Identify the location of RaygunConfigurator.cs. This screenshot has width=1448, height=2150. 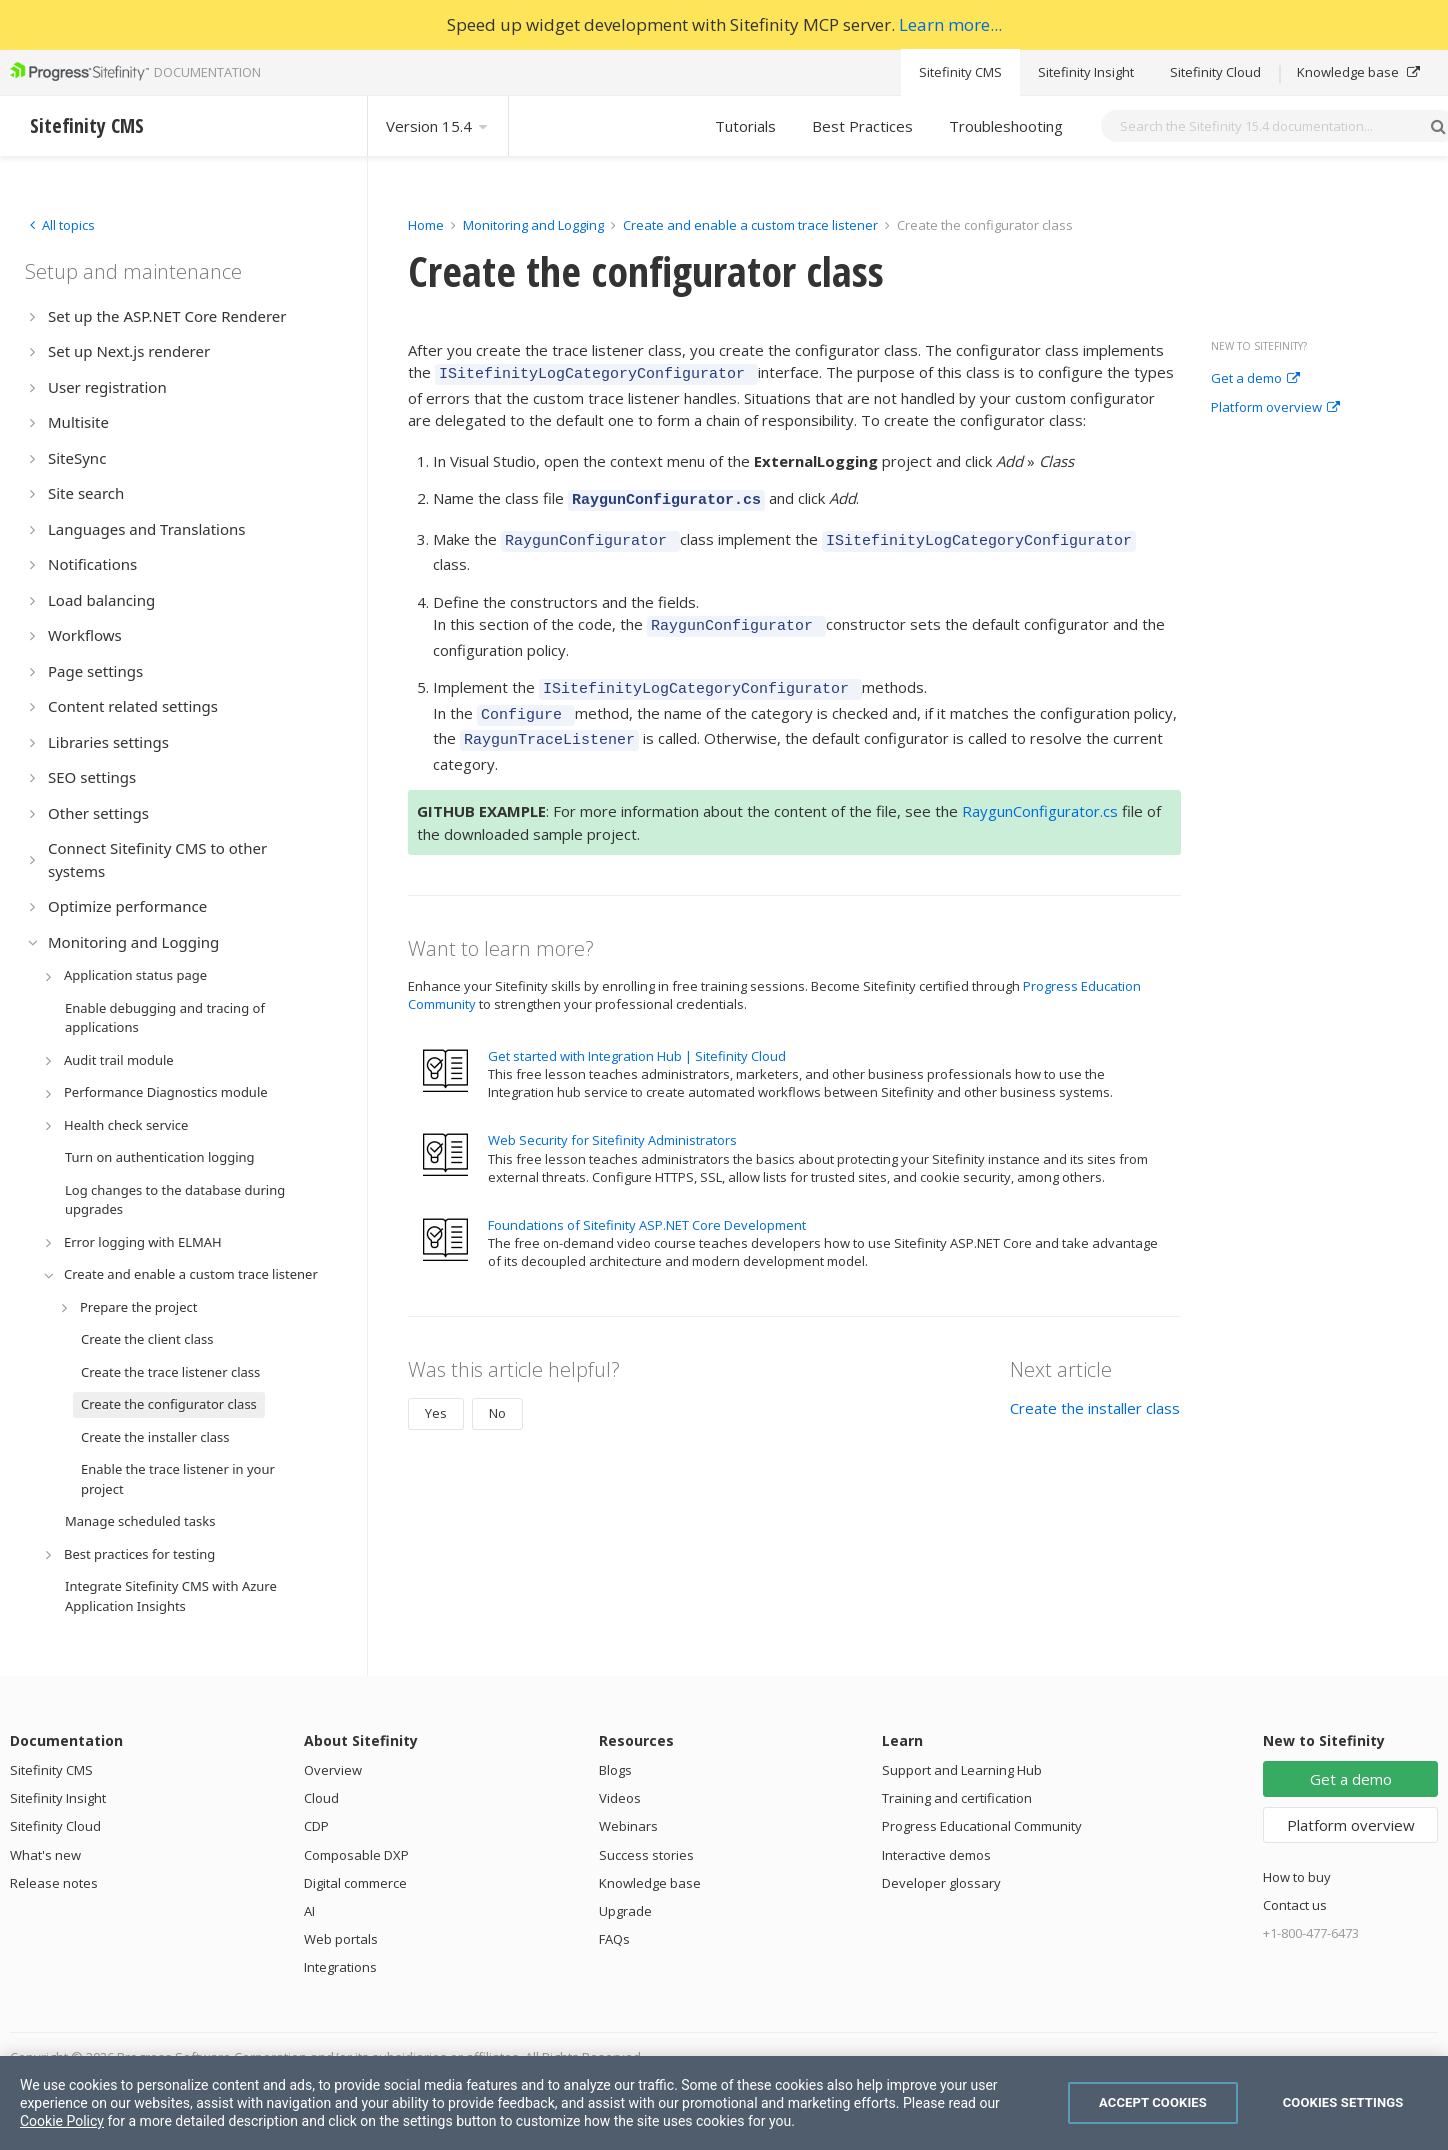
(1040, 790).